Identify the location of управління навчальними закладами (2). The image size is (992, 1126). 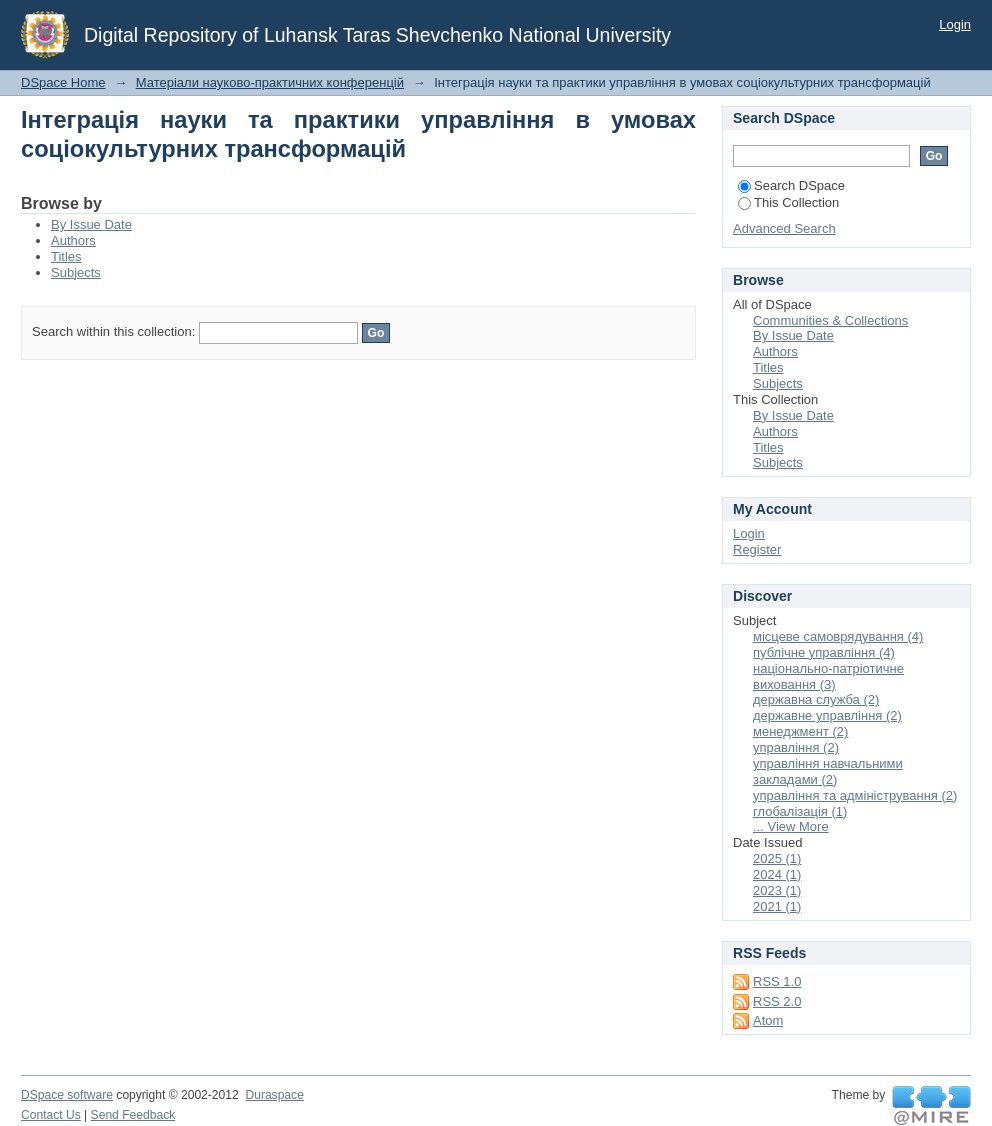
(828, 771).